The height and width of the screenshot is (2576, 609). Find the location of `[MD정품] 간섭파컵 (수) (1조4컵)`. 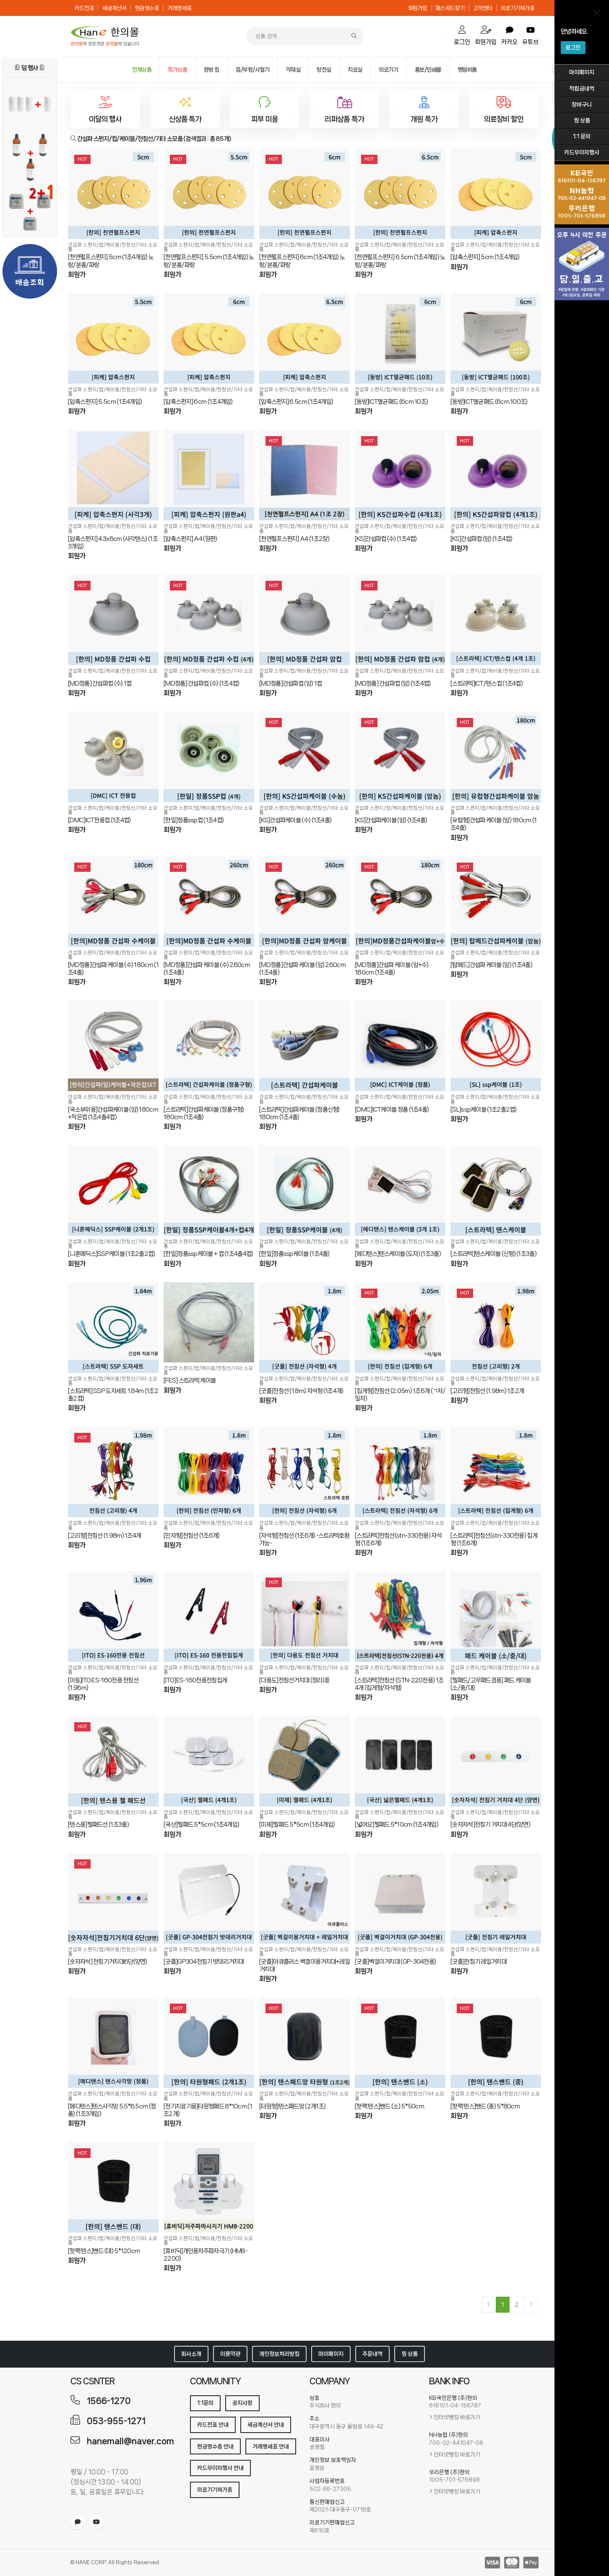

[MD정품] 간섭파컵 (수) (1조4컵) is located at coordinates (201, 683).